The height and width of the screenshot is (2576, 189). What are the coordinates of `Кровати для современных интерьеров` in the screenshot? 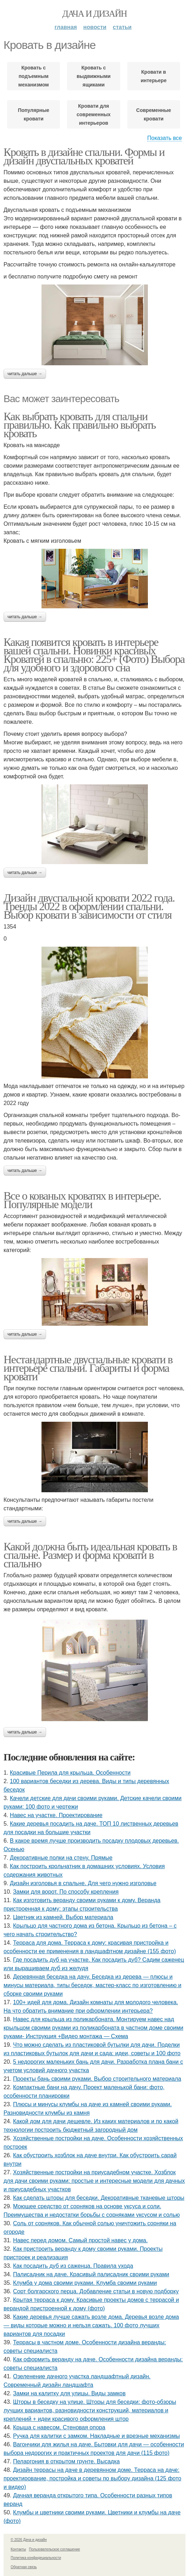 It's located at (94, 114).